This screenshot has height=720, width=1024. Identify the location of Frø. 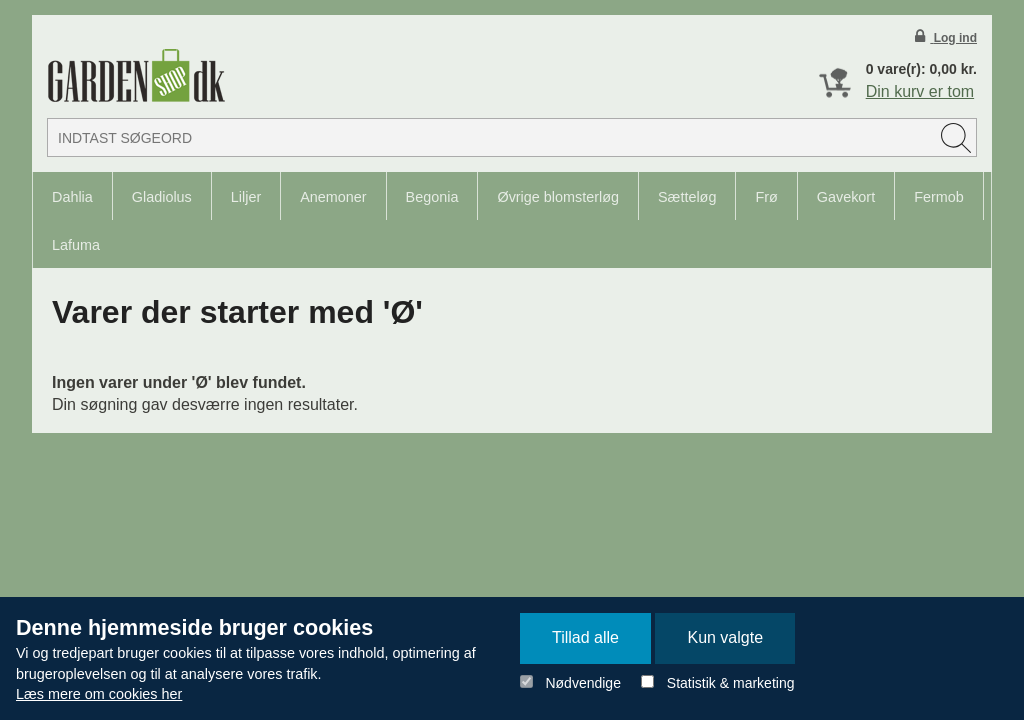
(766, 197).